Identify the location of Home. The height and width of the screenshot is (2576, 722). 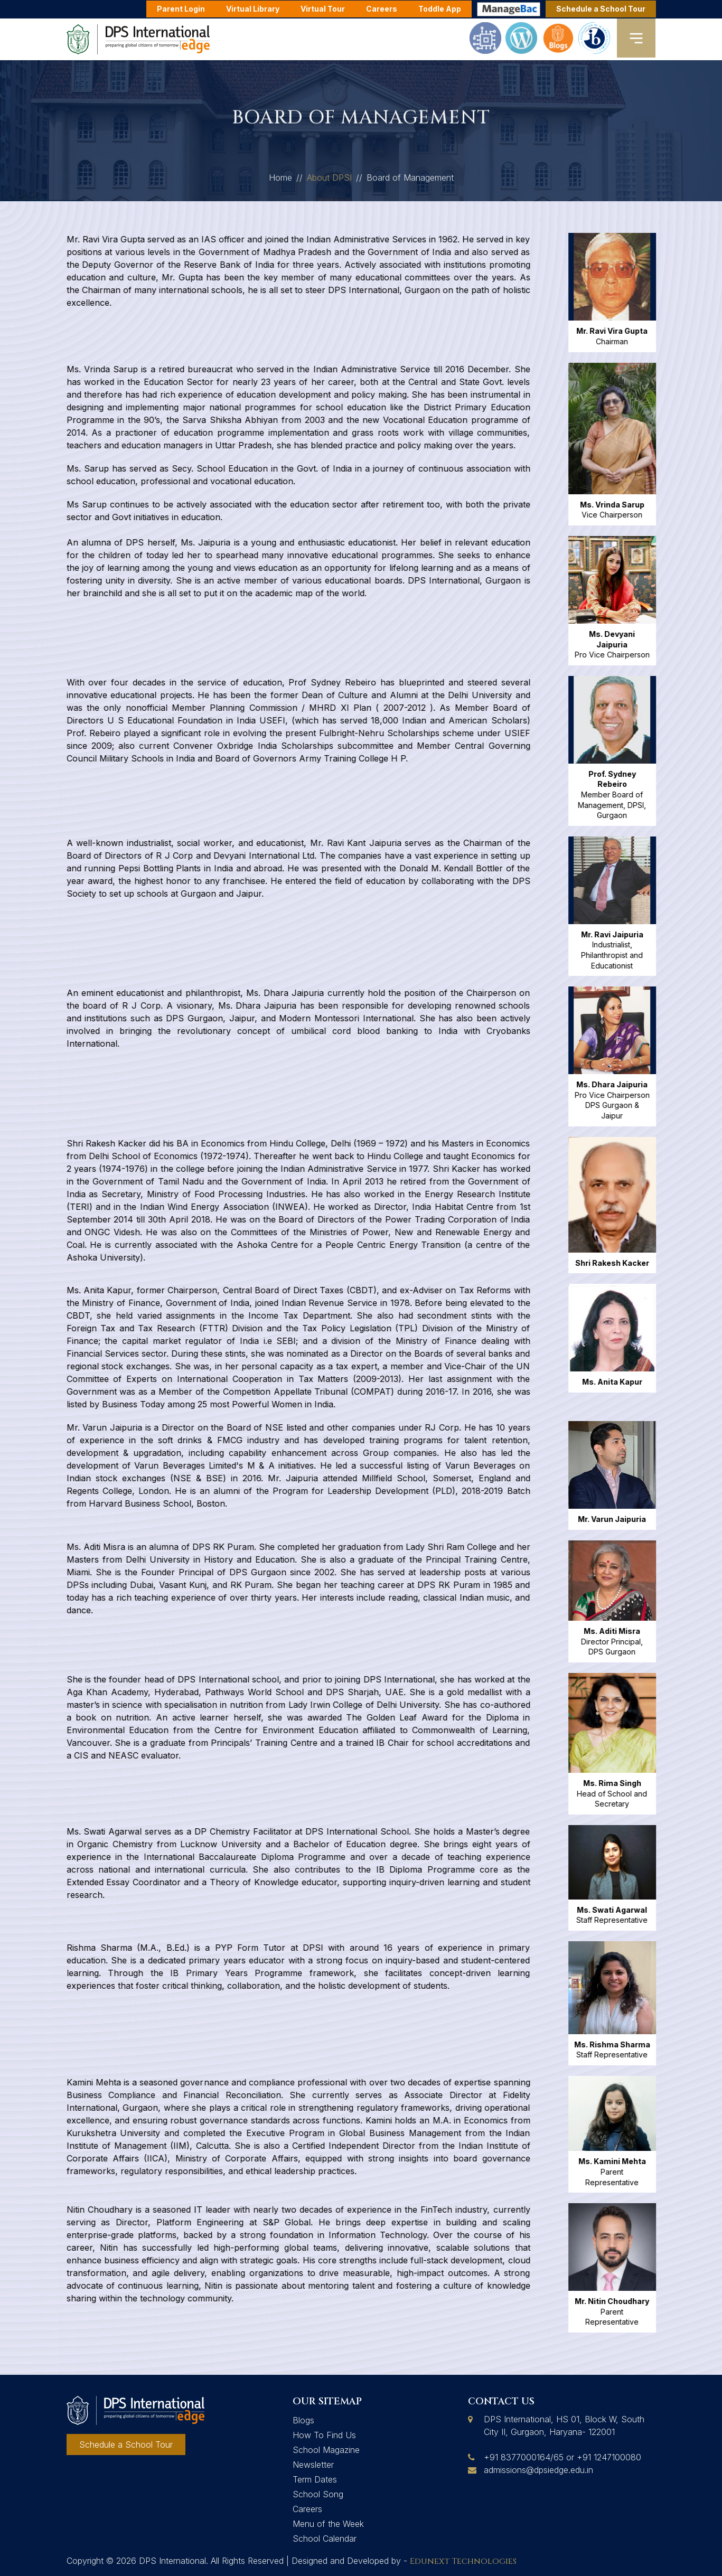
(280, 182).